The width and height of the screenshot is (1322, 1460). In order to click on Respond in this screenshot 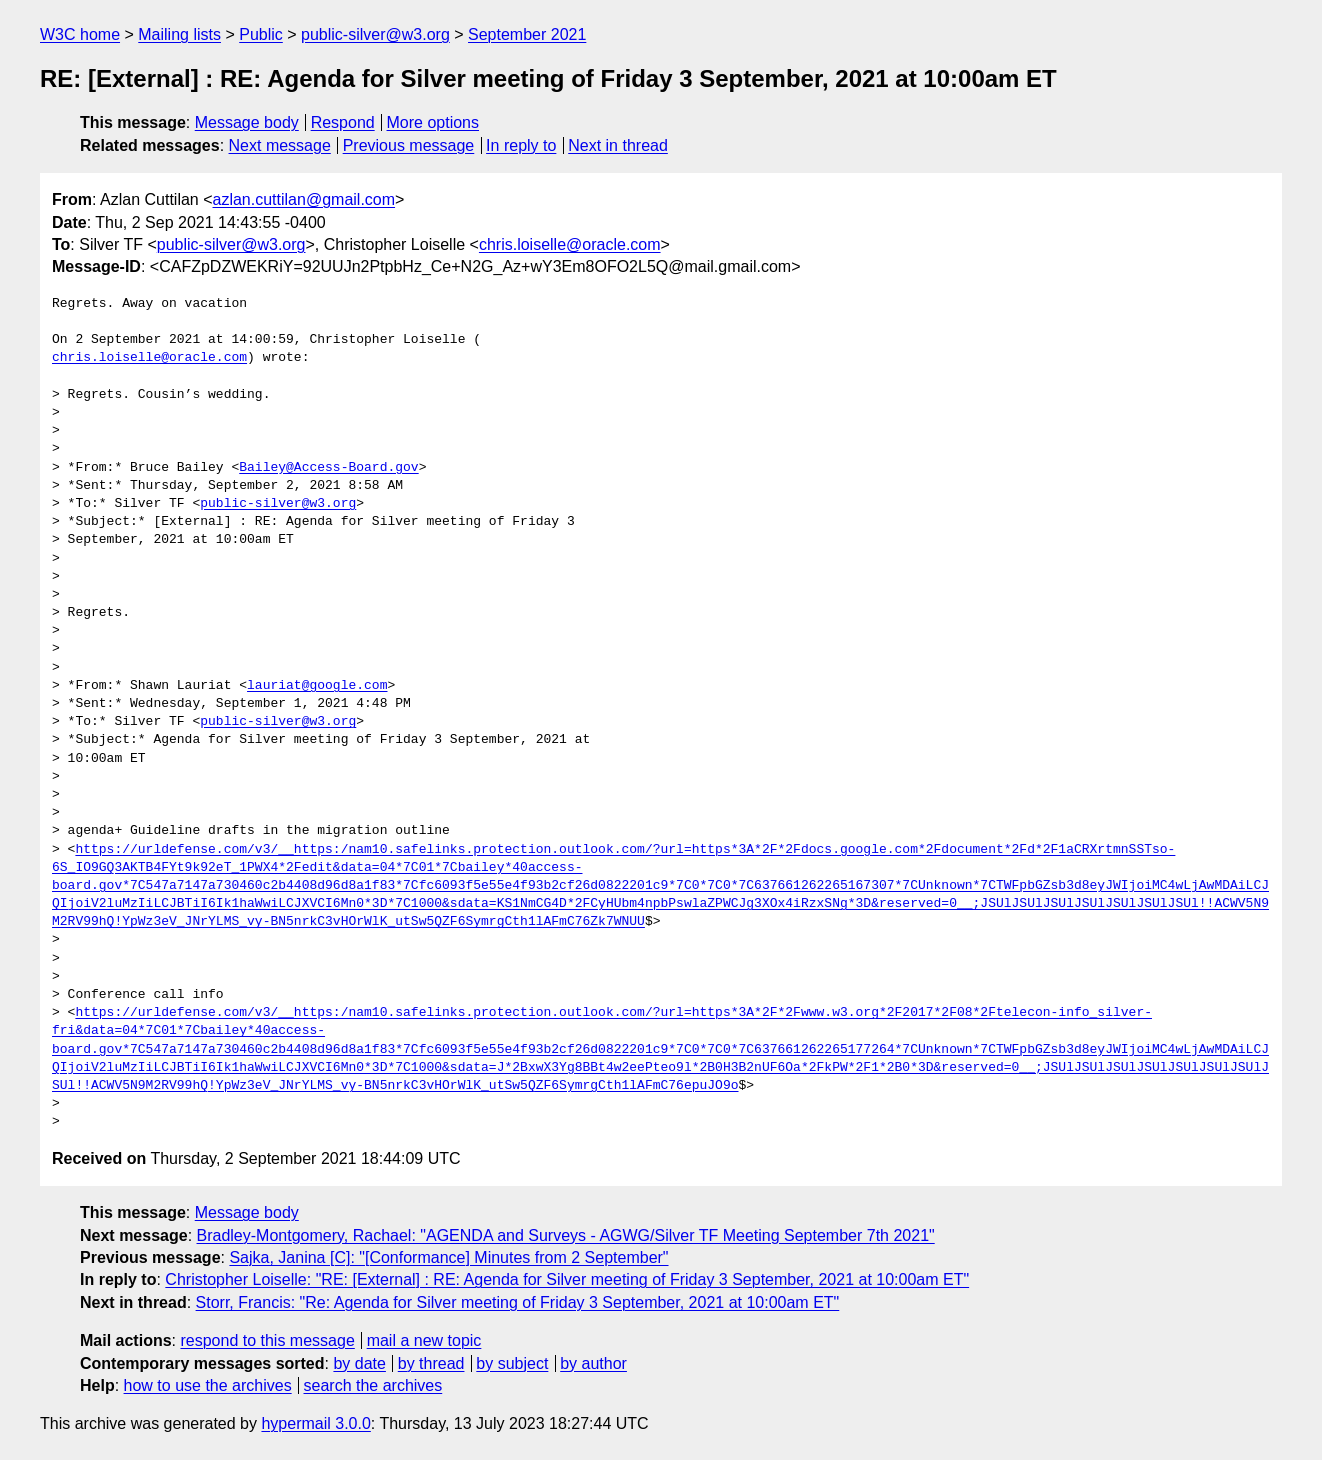, I will do `click(343, 122)`.